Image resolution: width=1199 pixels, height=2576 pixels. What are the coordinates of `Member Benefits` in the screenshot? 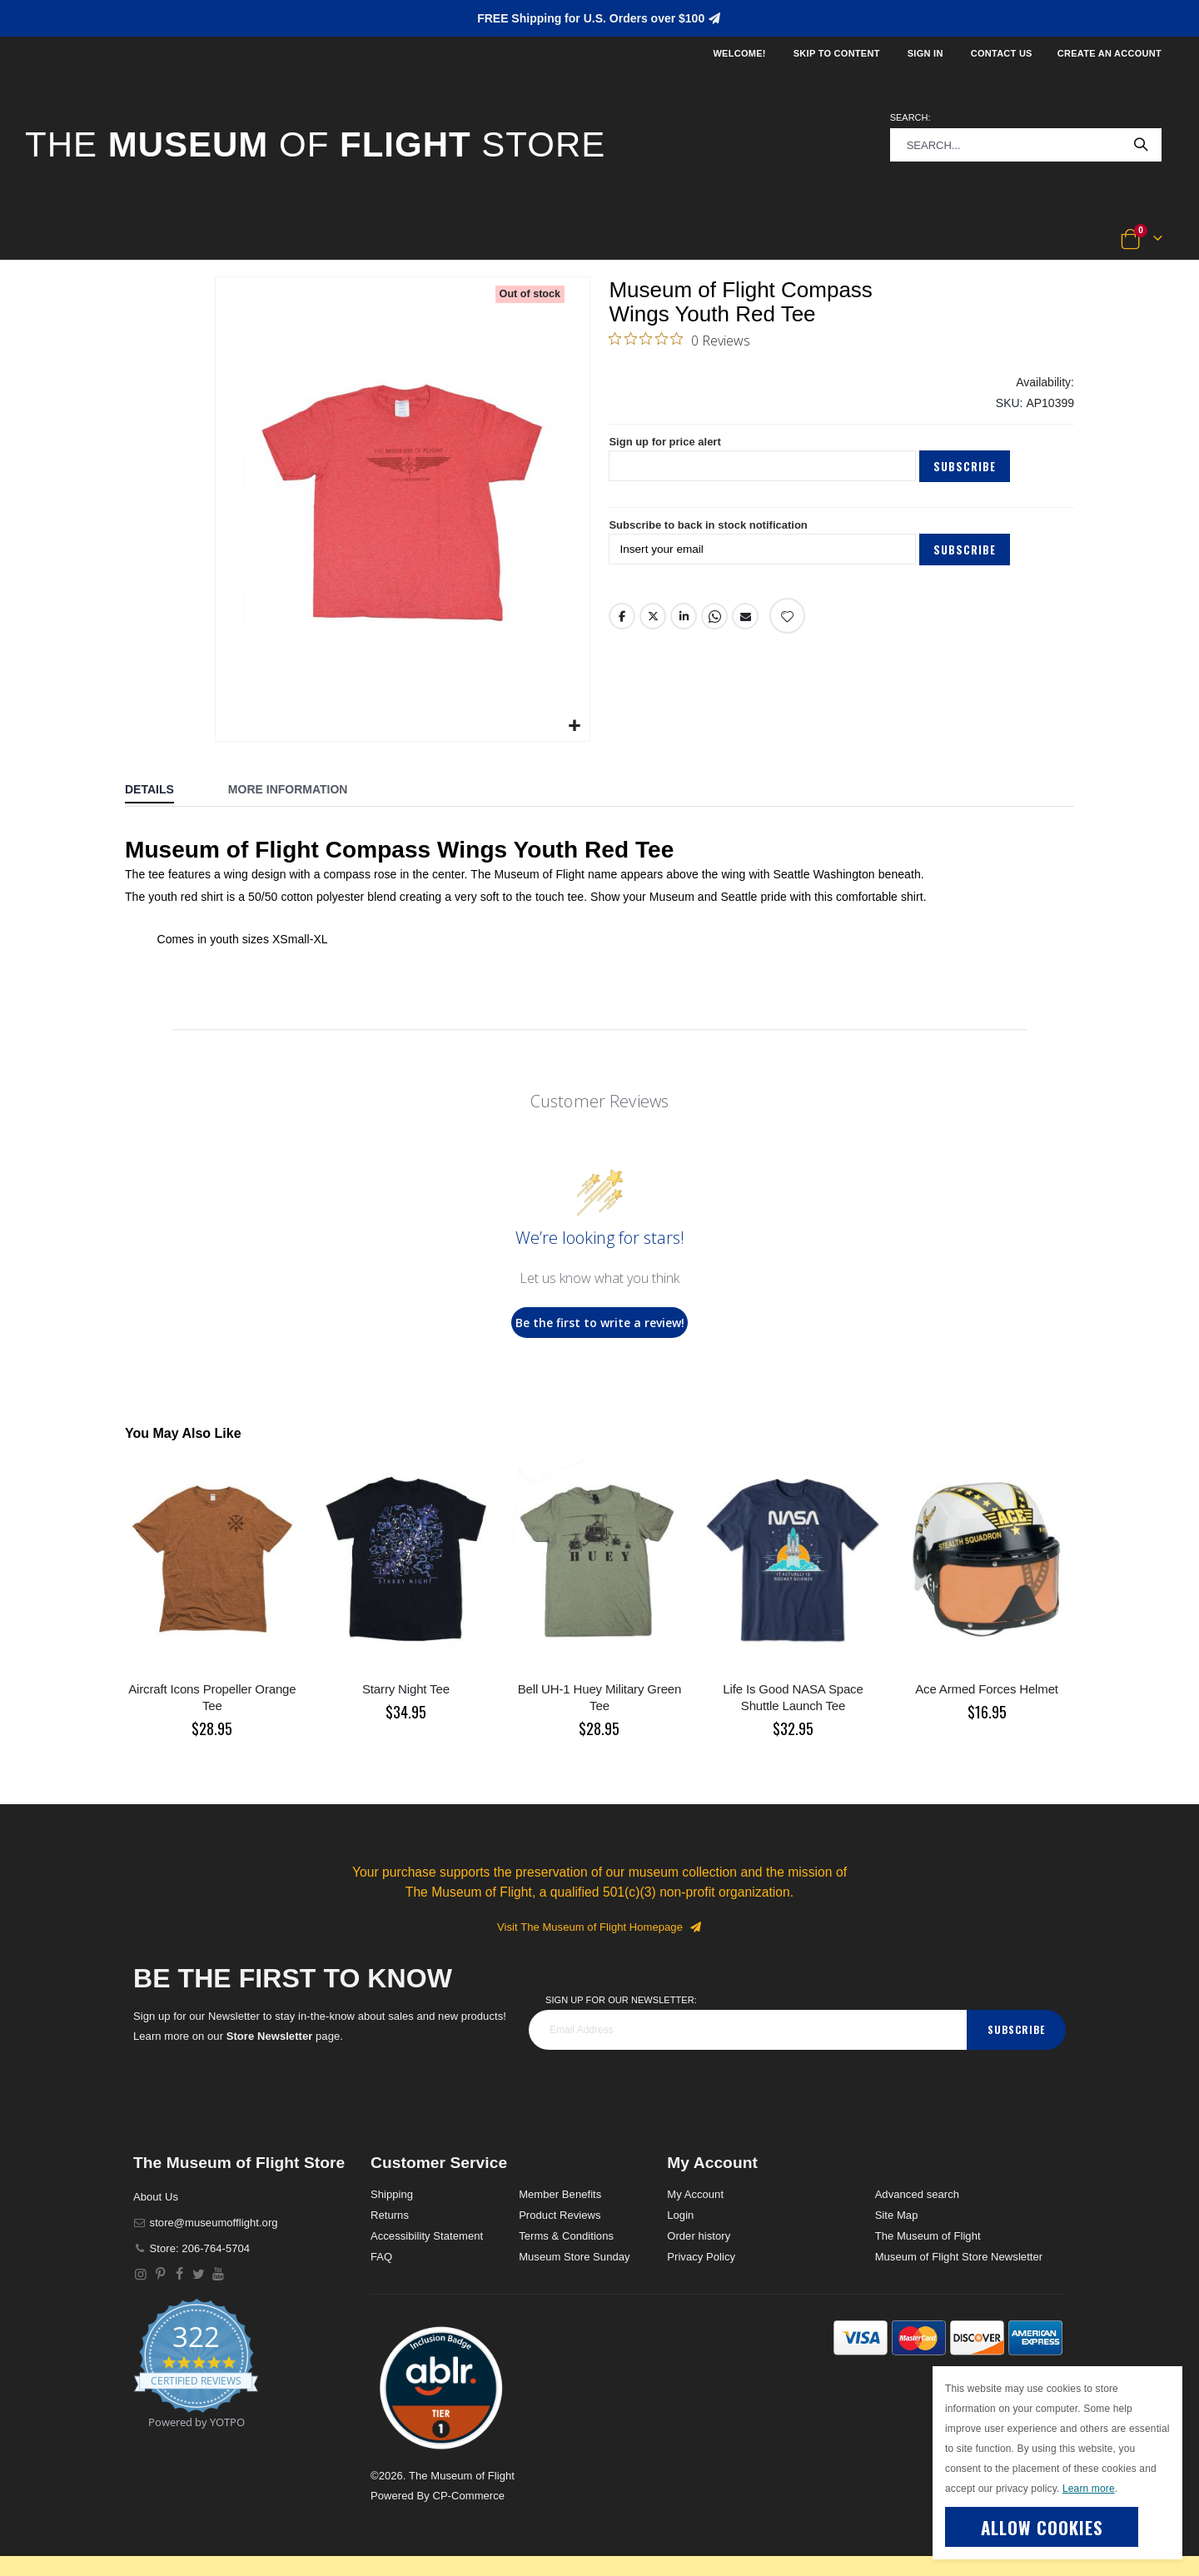 It's located at (560, 2194).